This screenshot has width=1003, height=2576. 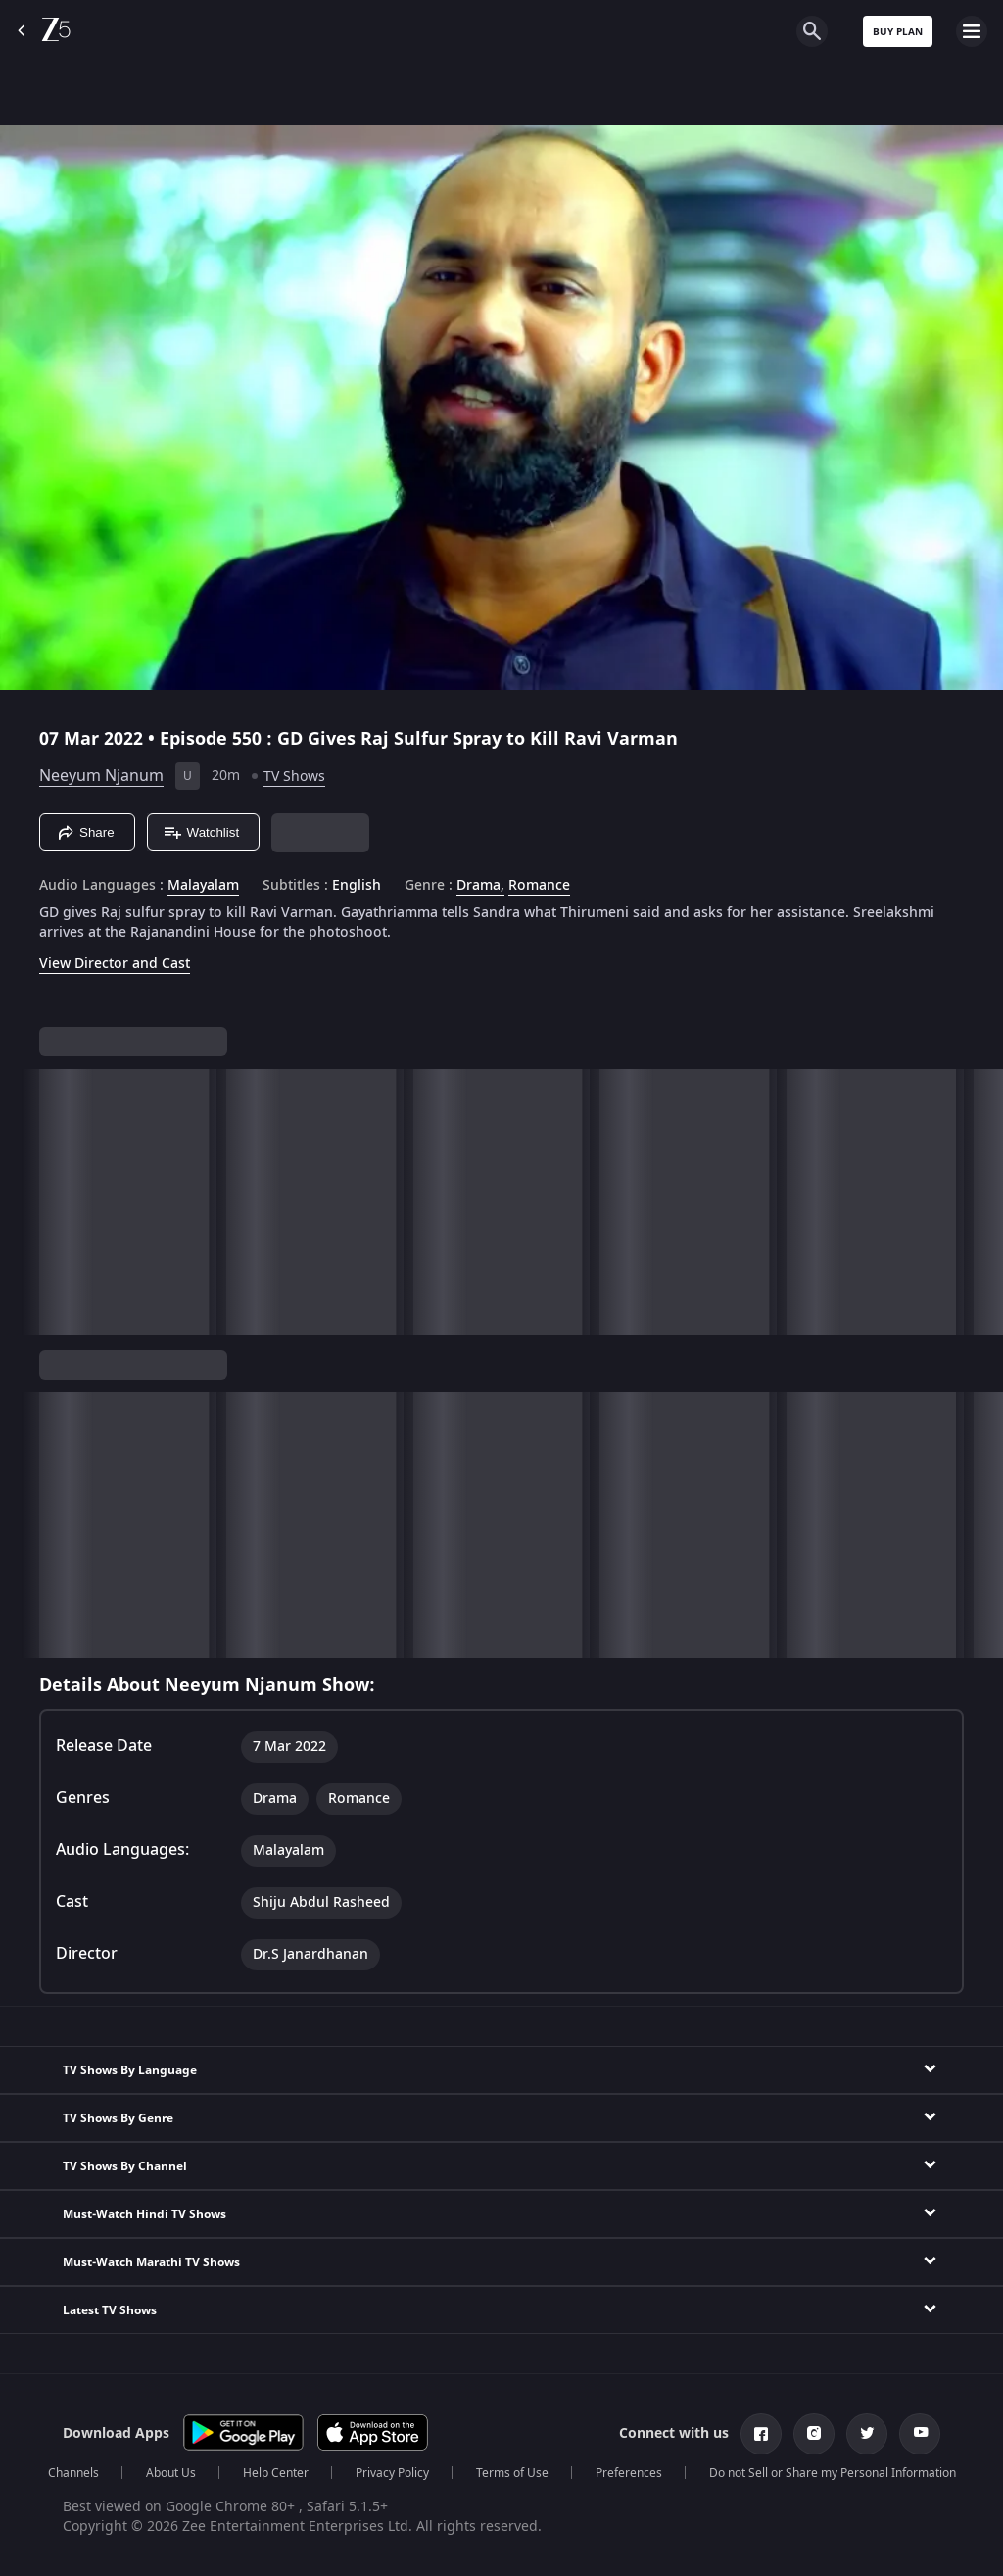 I want to click on TV Shows, so click(x=294, y=776).